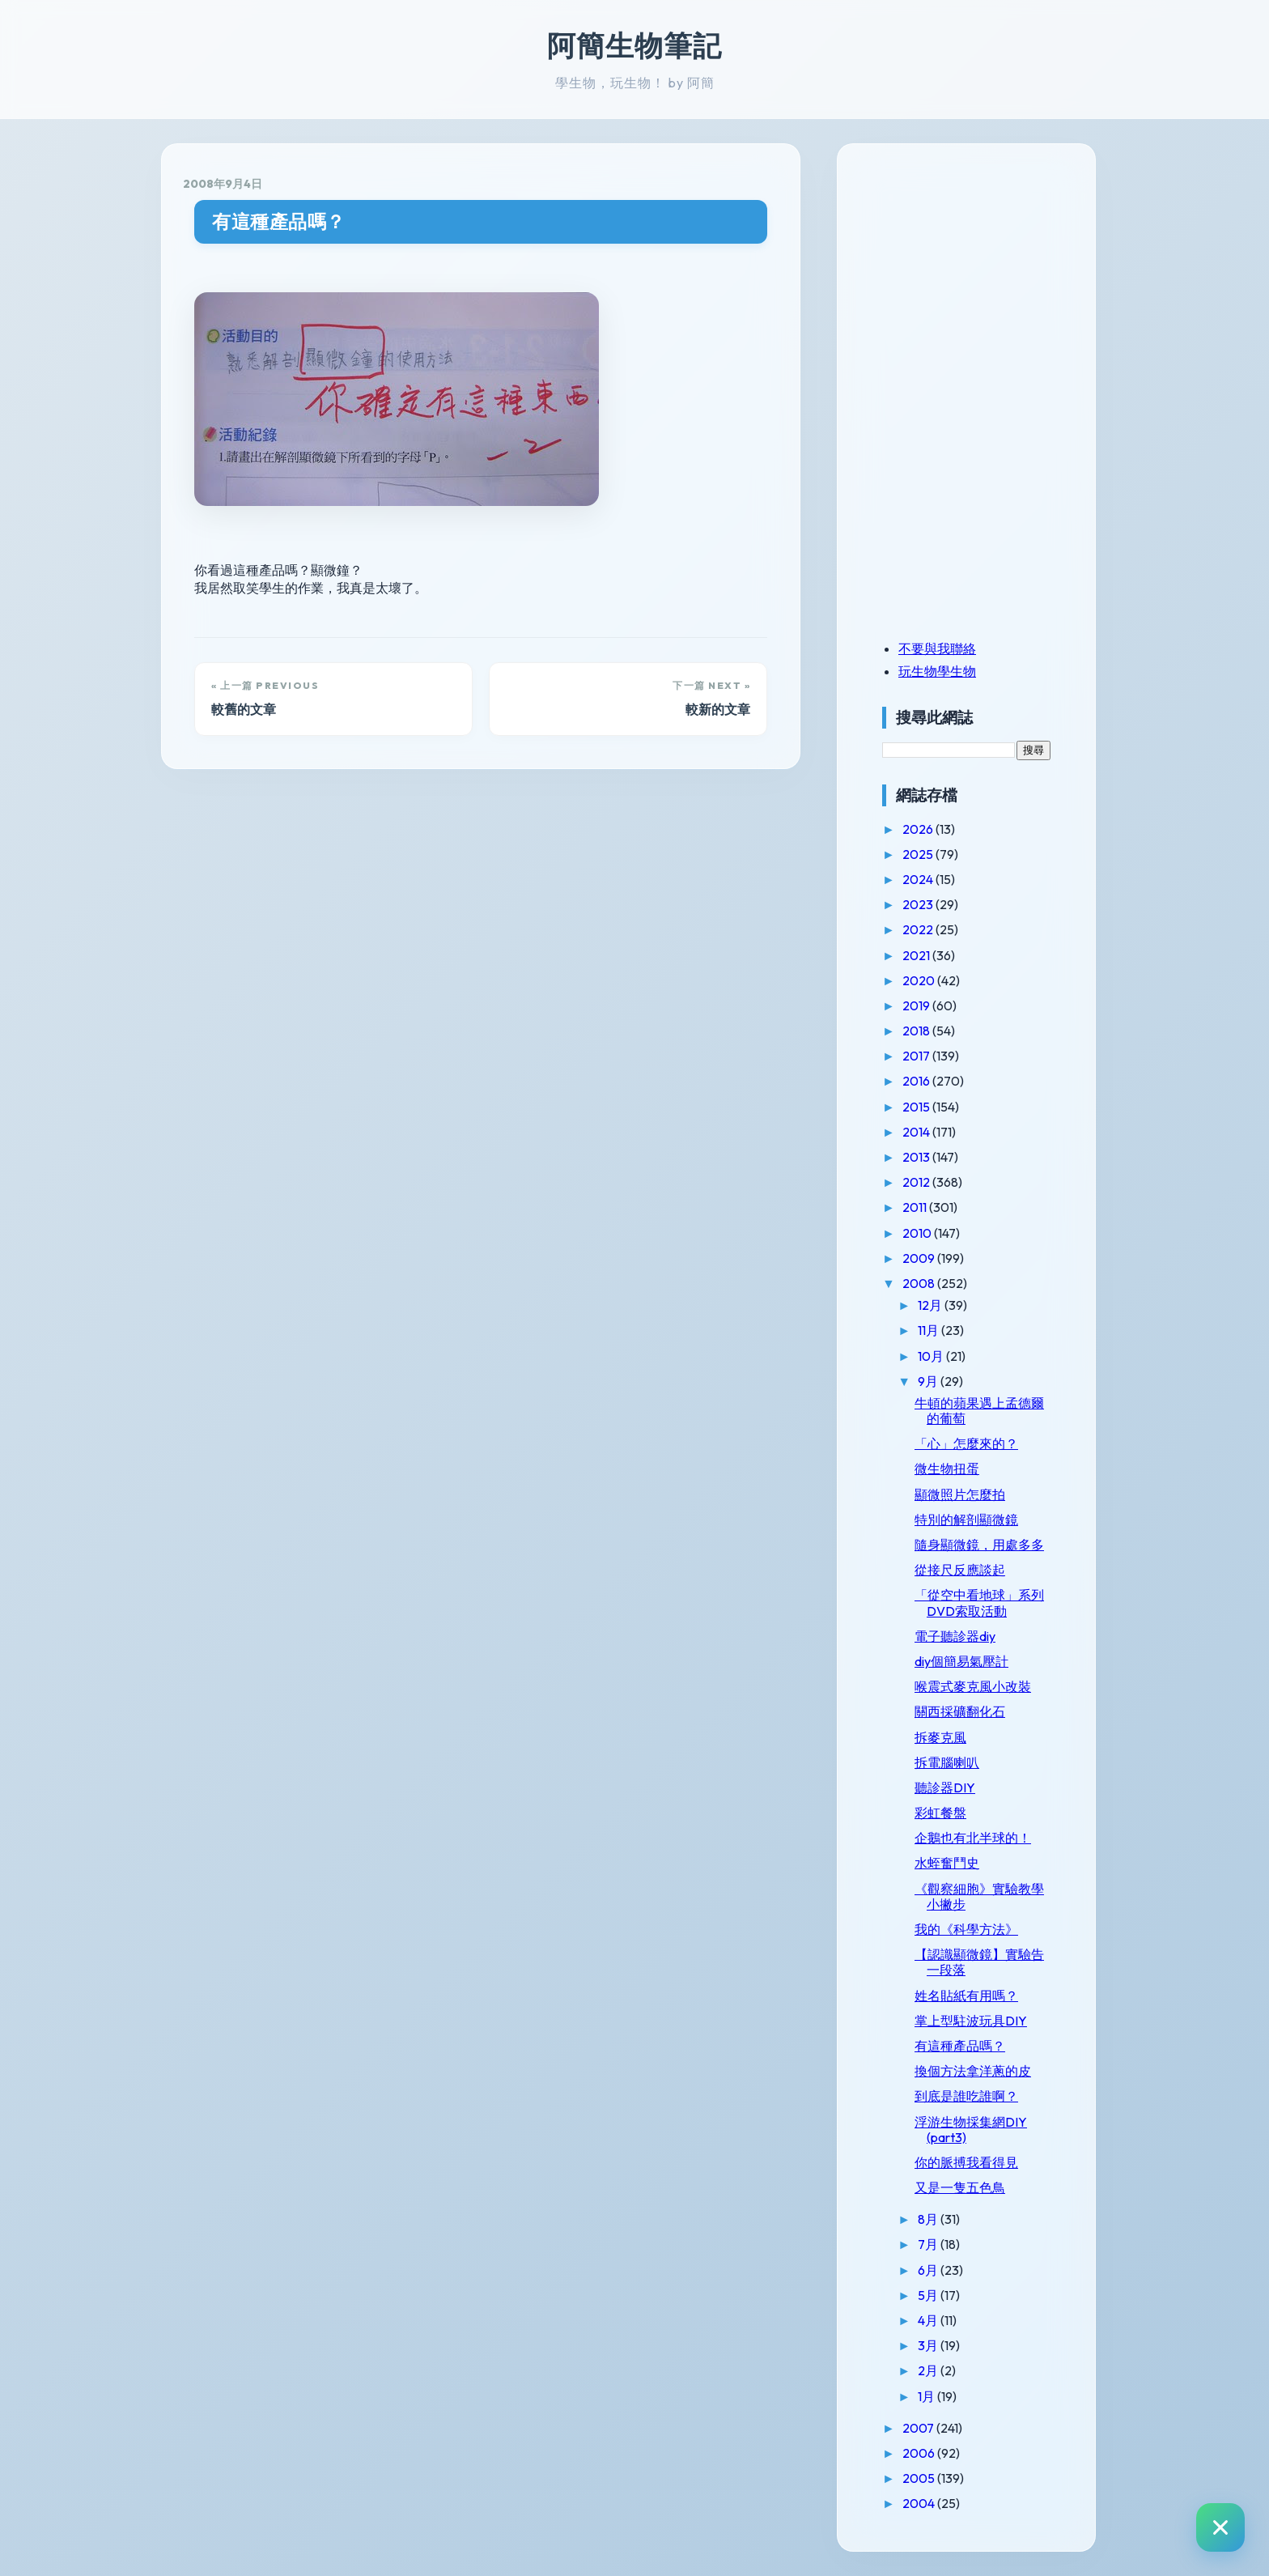  I want to click on 特別的解剖顯微鏡, so click(966, 1519).